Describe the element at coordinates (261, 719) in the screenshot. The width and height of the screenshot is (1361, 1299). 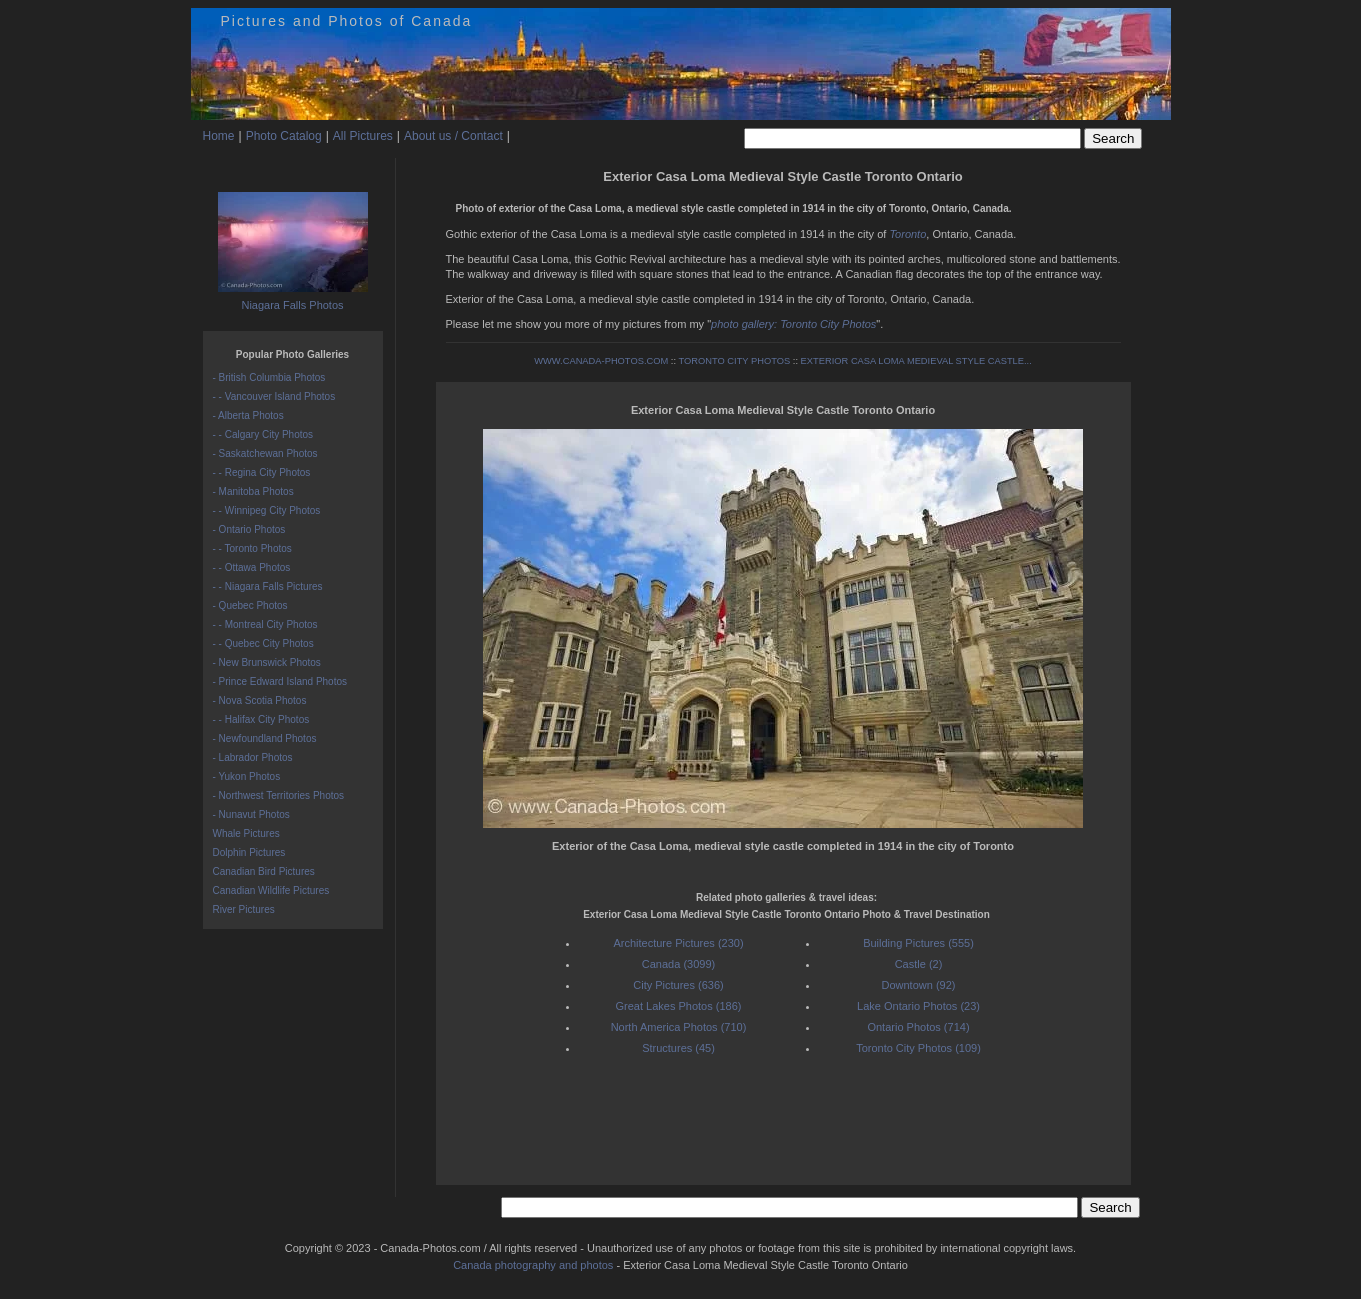
I see `- - Halifax City Photos` at that location.